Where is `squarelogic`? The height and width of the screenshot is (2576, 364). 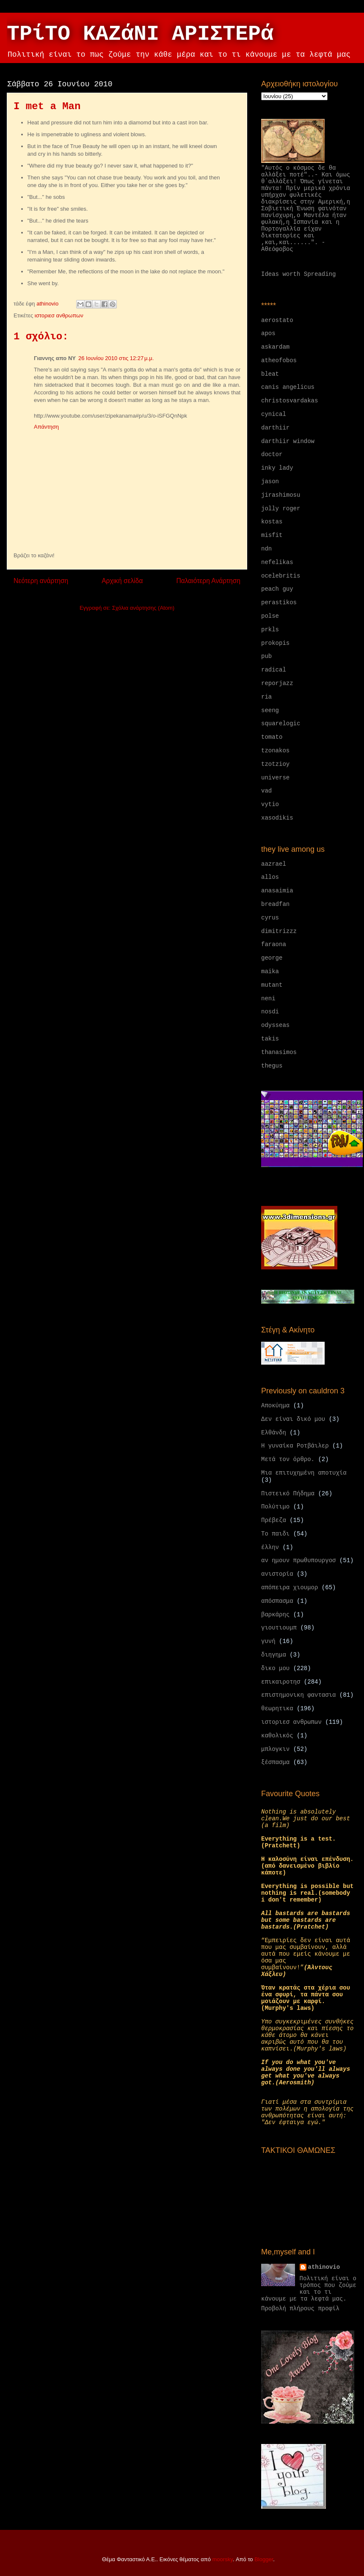
squarelogic is located at coordinates (280, 723).